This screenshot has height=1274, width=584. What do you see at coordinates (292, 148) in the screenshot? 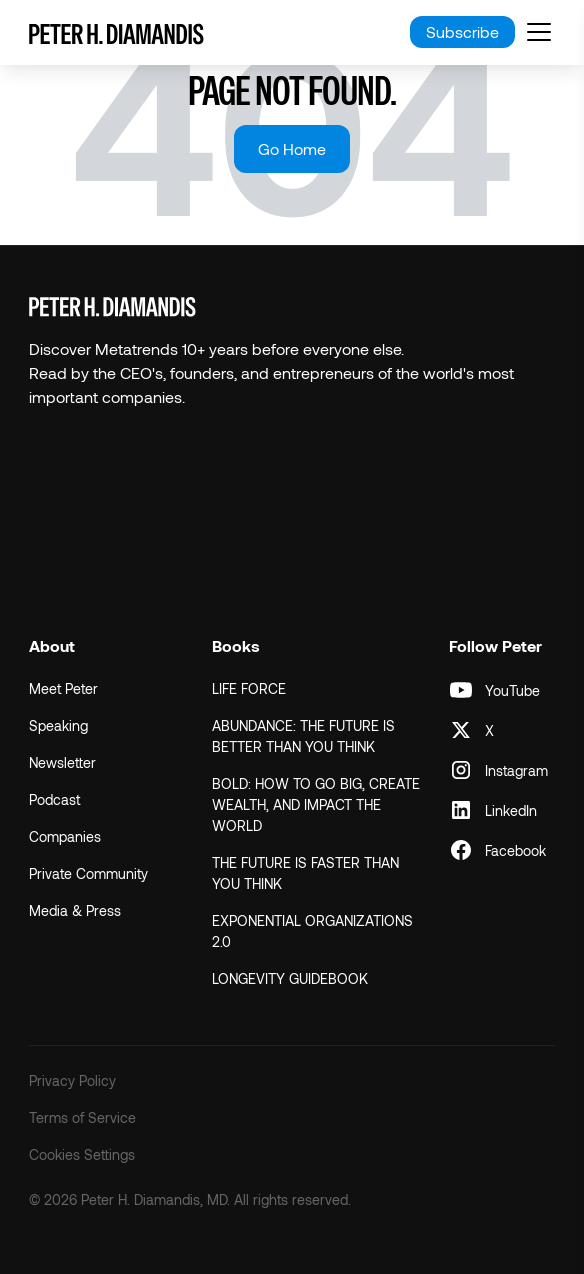
I see `Go Home` at bounding box center [292, 148].